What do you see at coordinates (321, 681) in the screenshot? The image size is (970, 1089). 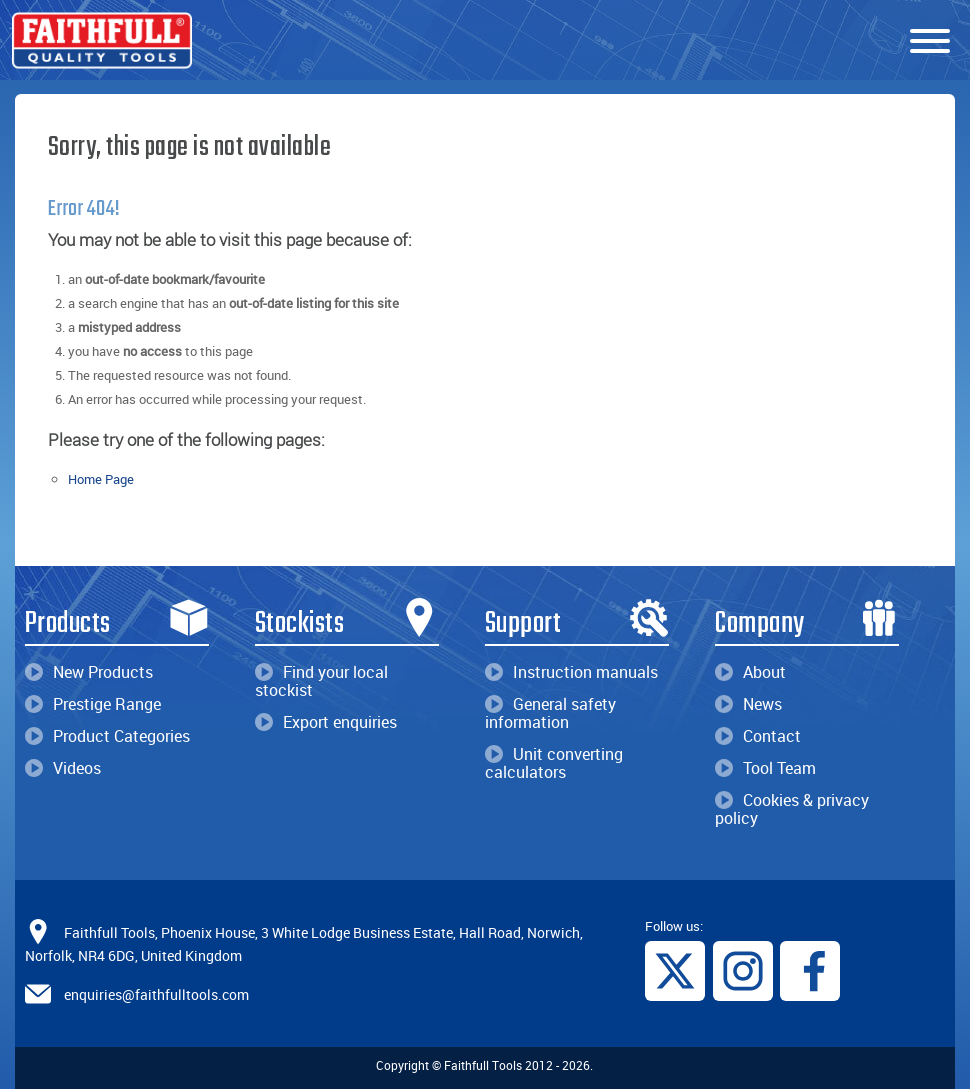 I see `Find your local stockist` at bounding box center [321, 681].